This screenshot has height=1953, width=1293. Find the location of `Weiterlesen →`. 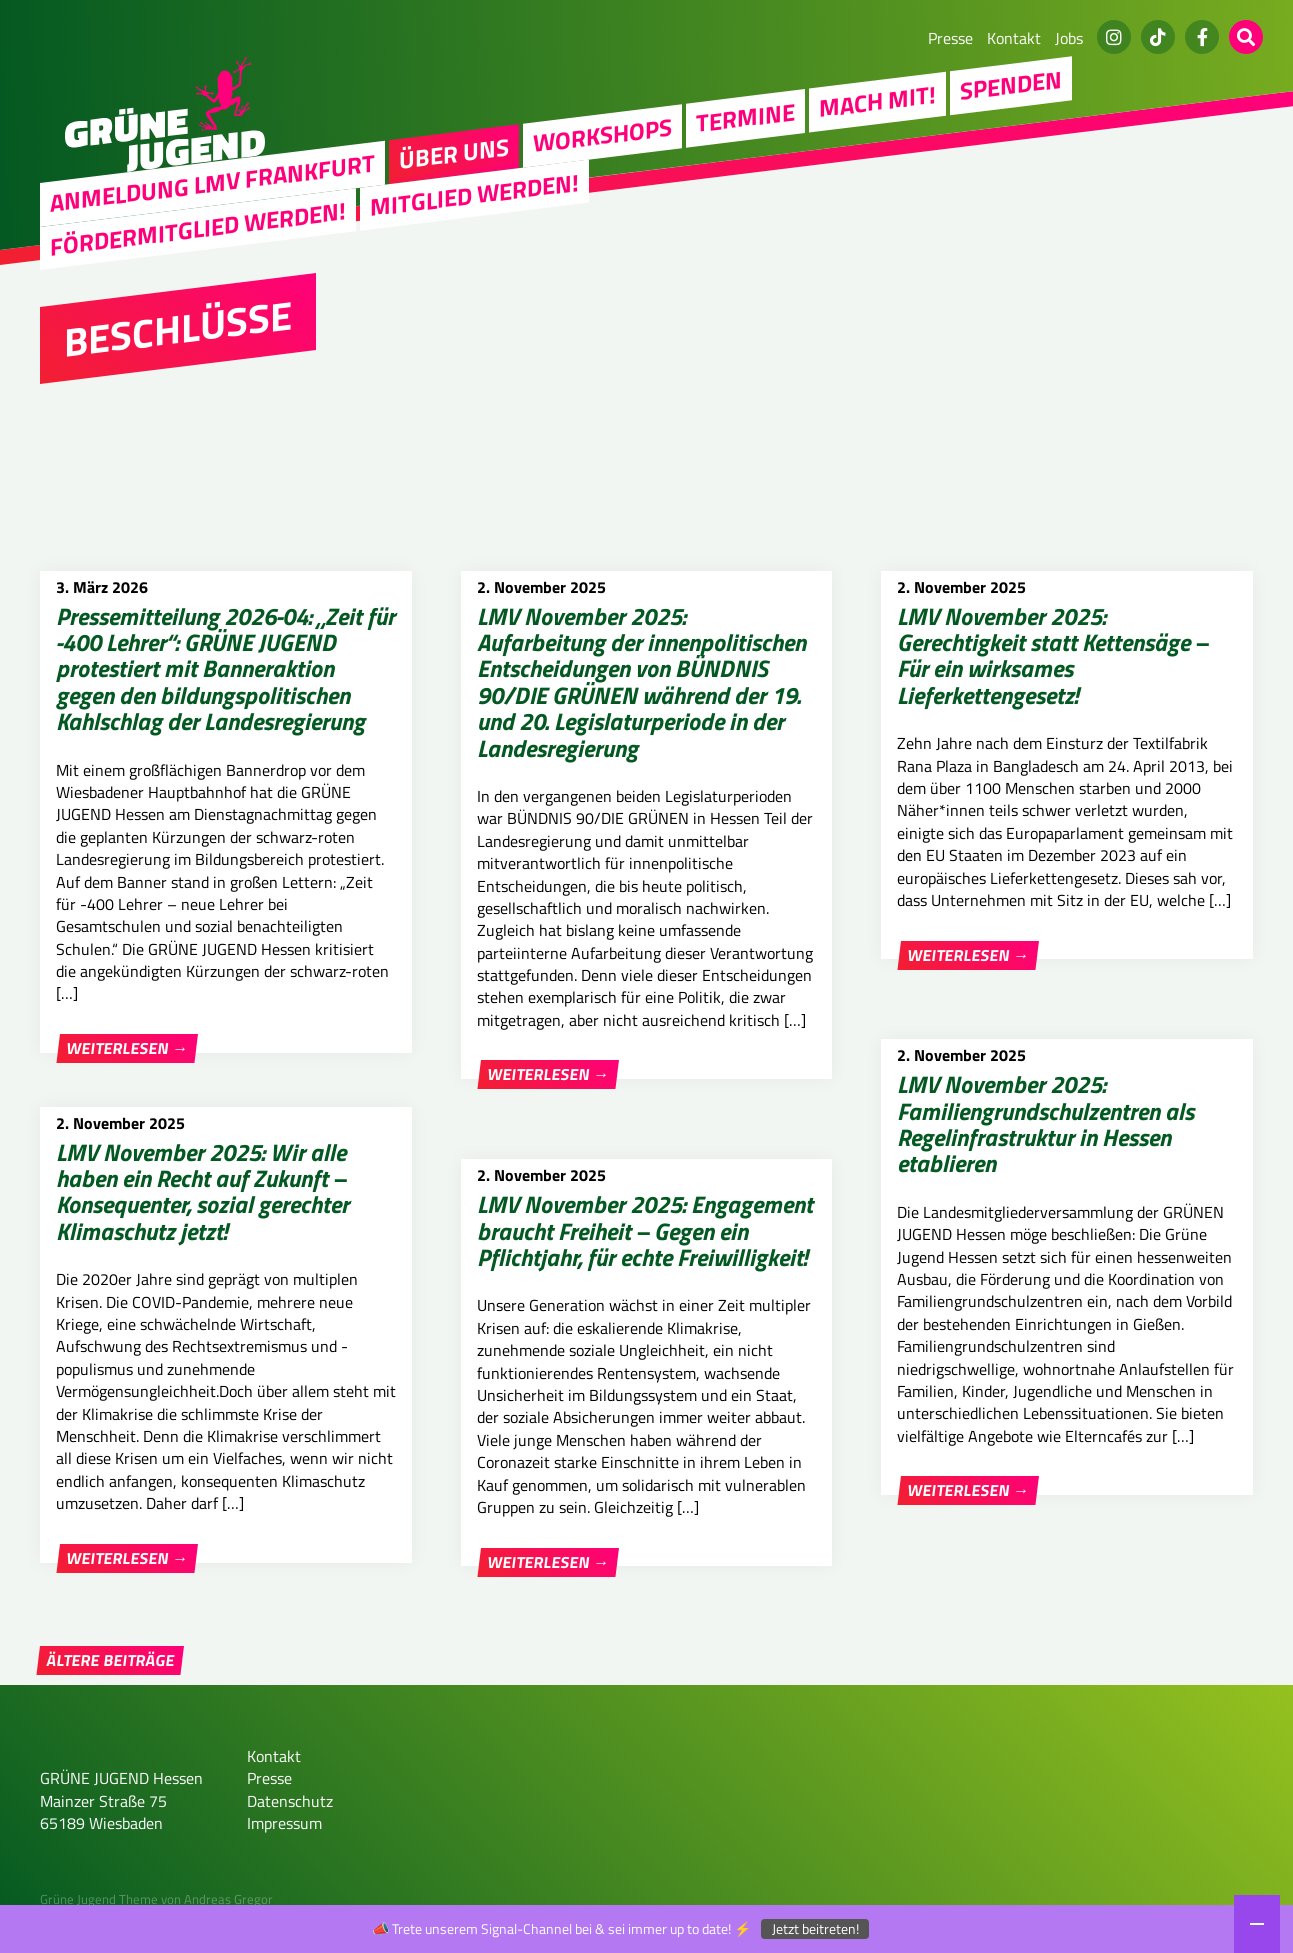

Weiterlesen → is located at coordinates (127, 1048).